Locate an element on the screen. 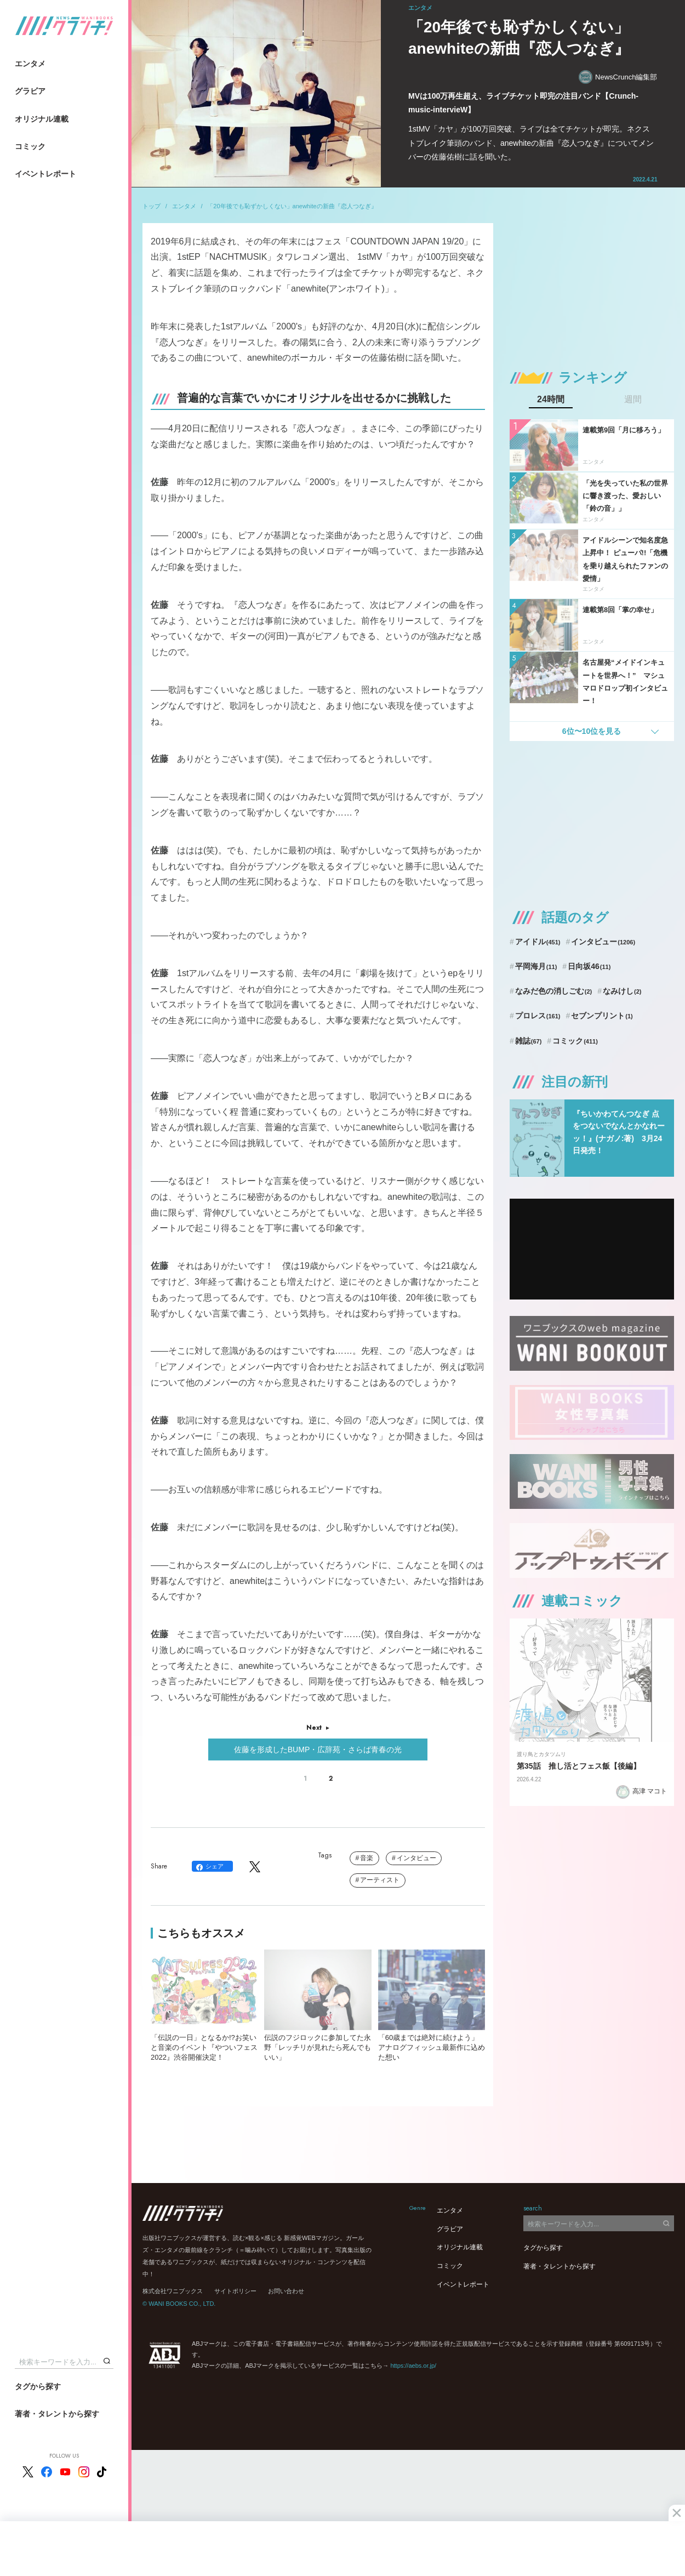 The width and height of the screenshot is (685, 2576). なみだ色の消しごむ is located at coordinates (553, 991).